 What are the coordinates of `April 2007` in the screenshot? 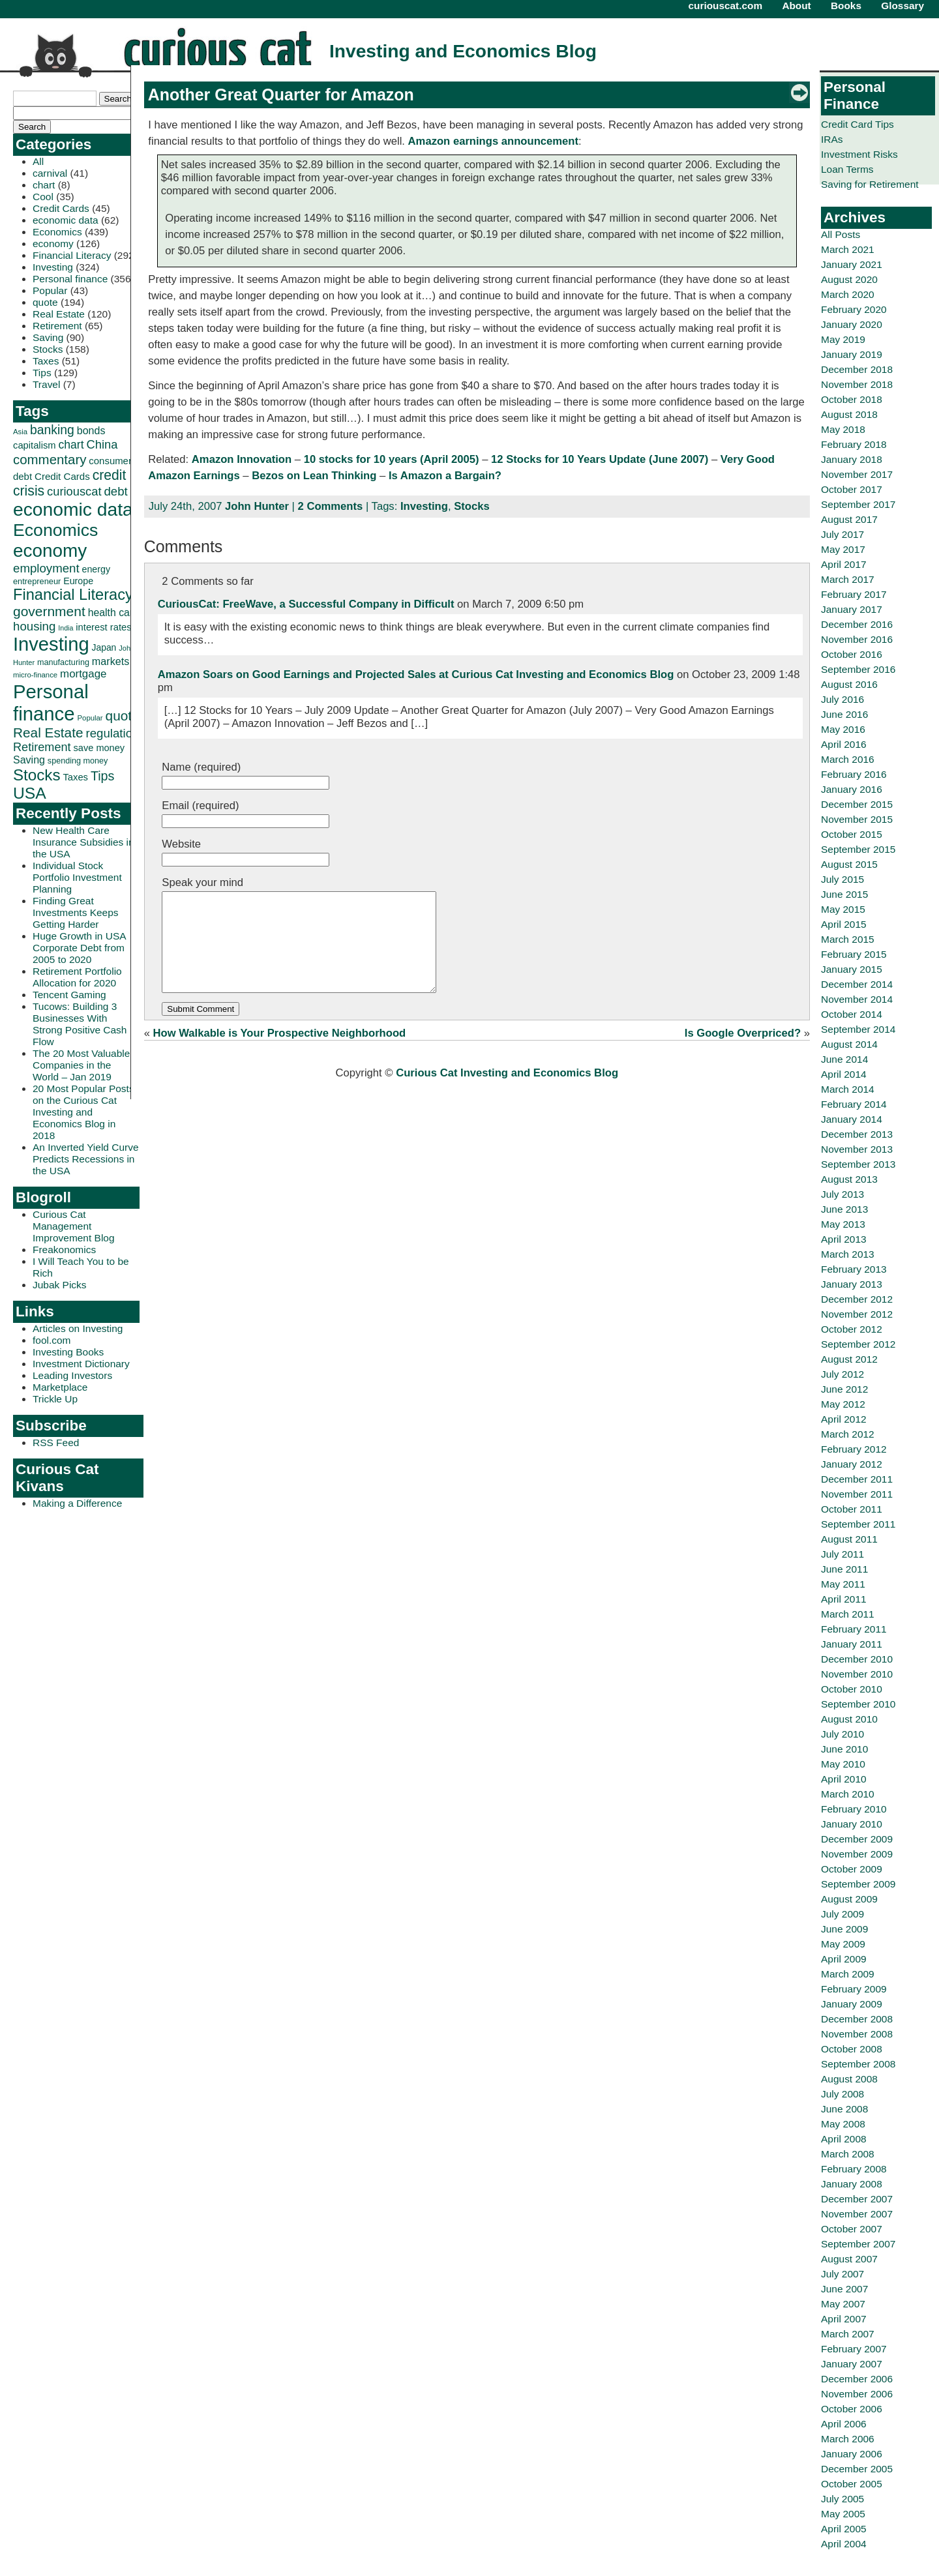 It's located at (844, 2318).